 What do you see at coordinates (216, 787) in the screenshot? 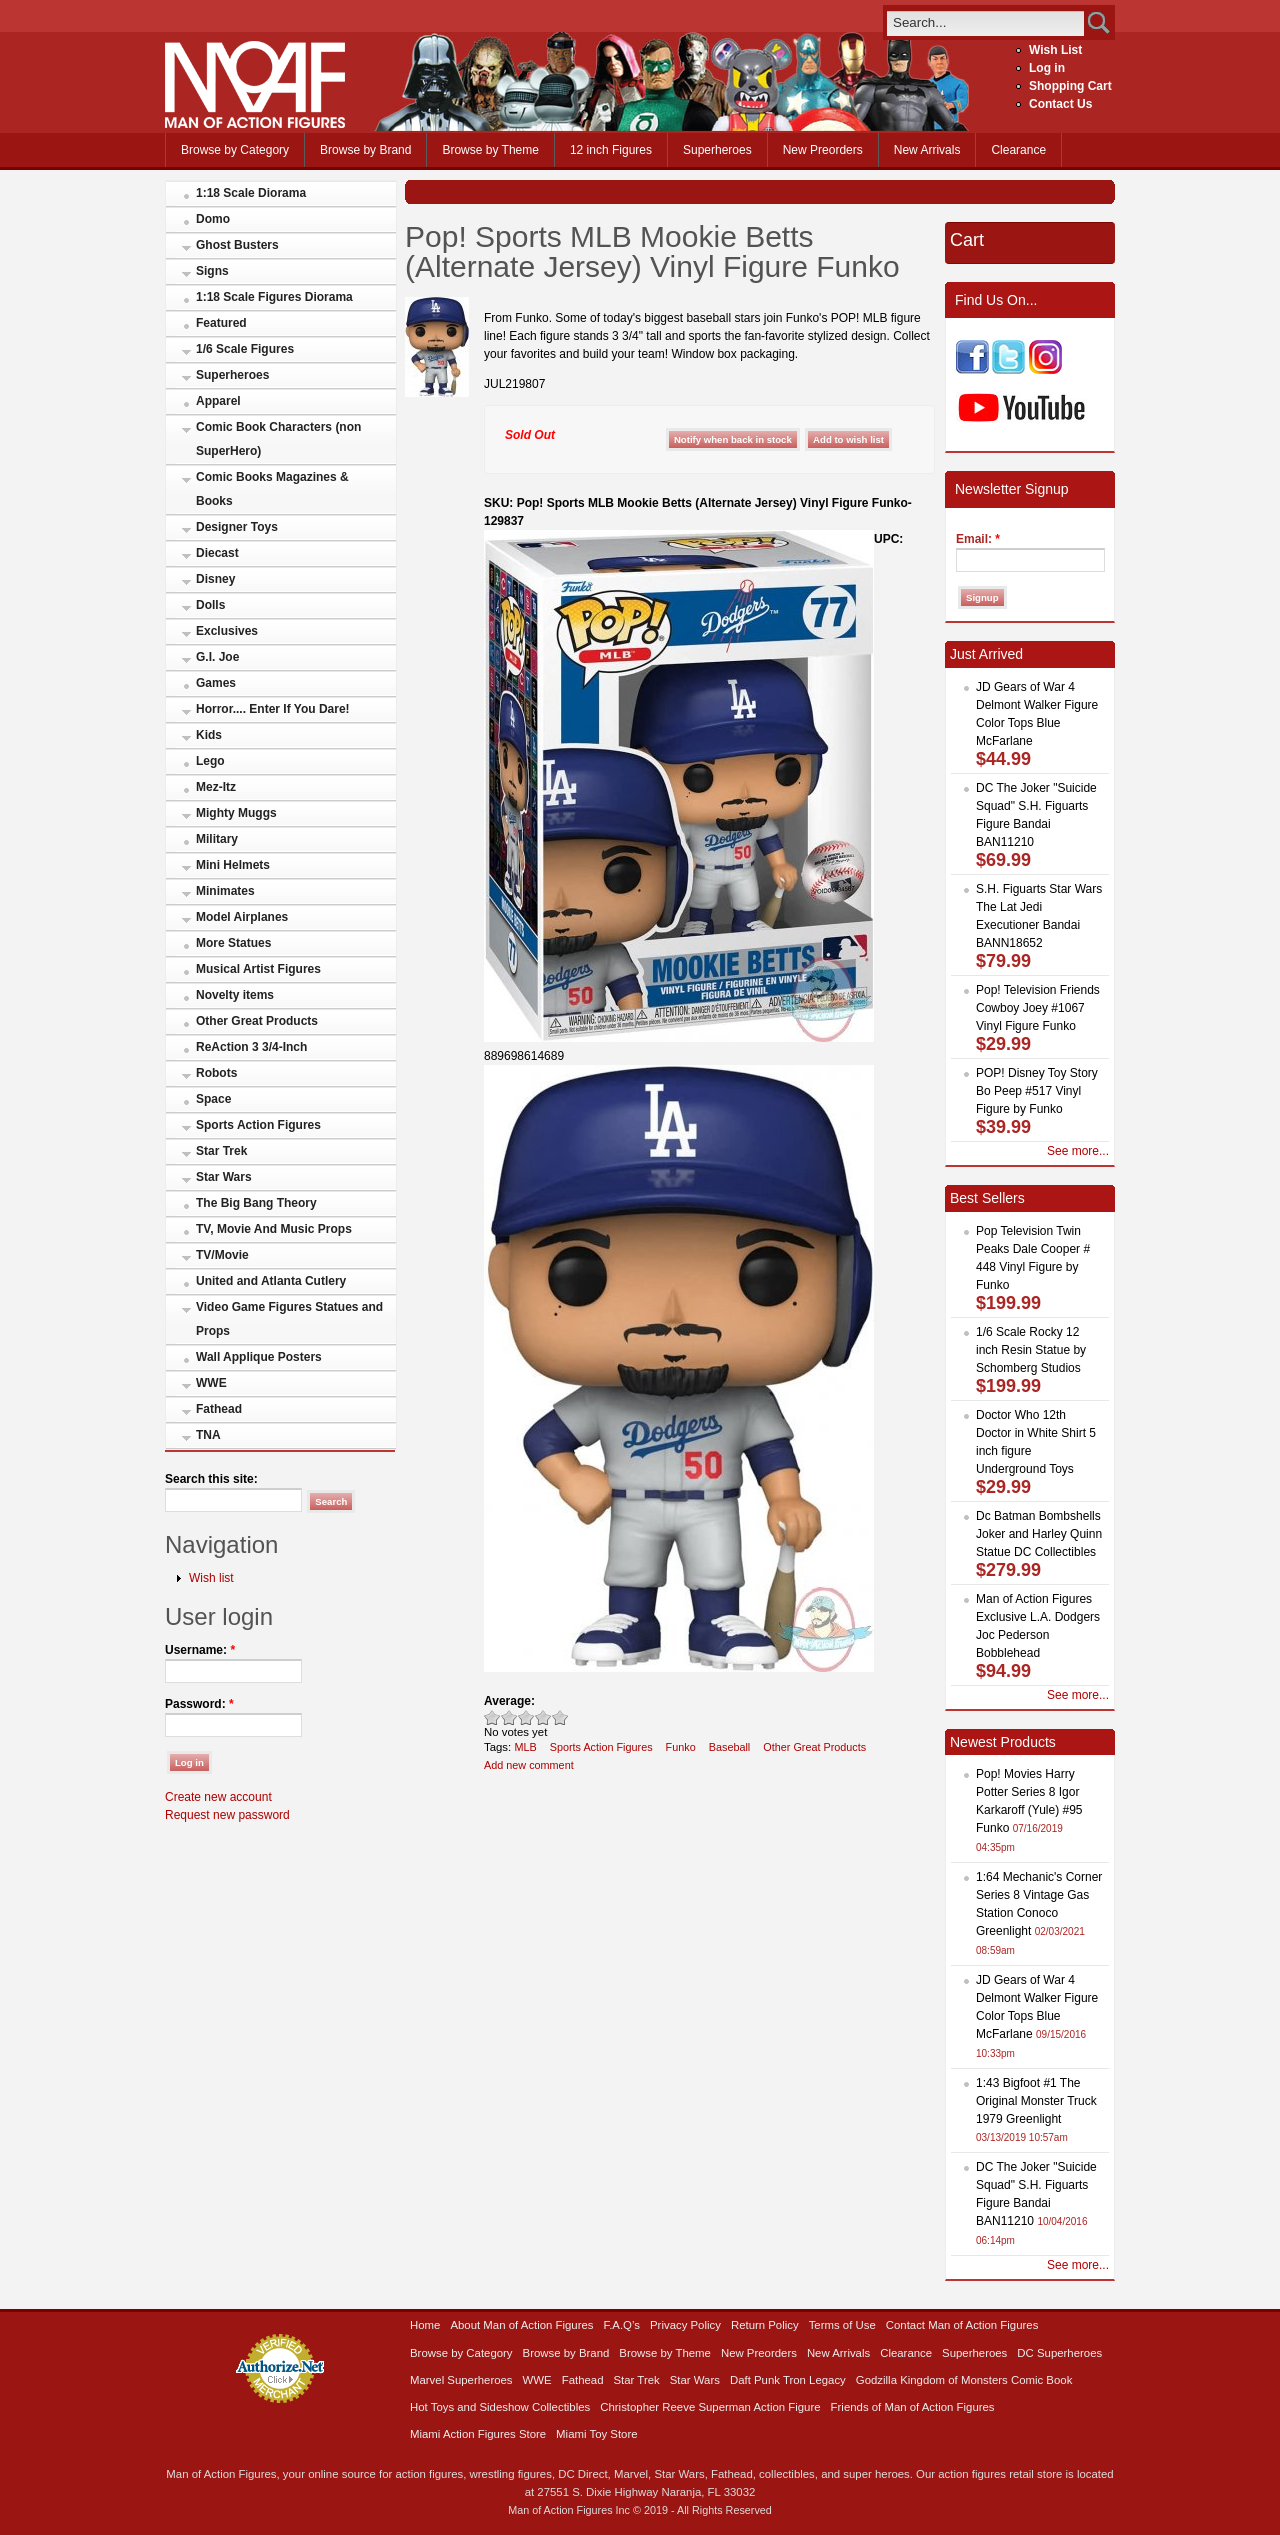
I see `Mez-Itz` at bounding box center [216, 787].